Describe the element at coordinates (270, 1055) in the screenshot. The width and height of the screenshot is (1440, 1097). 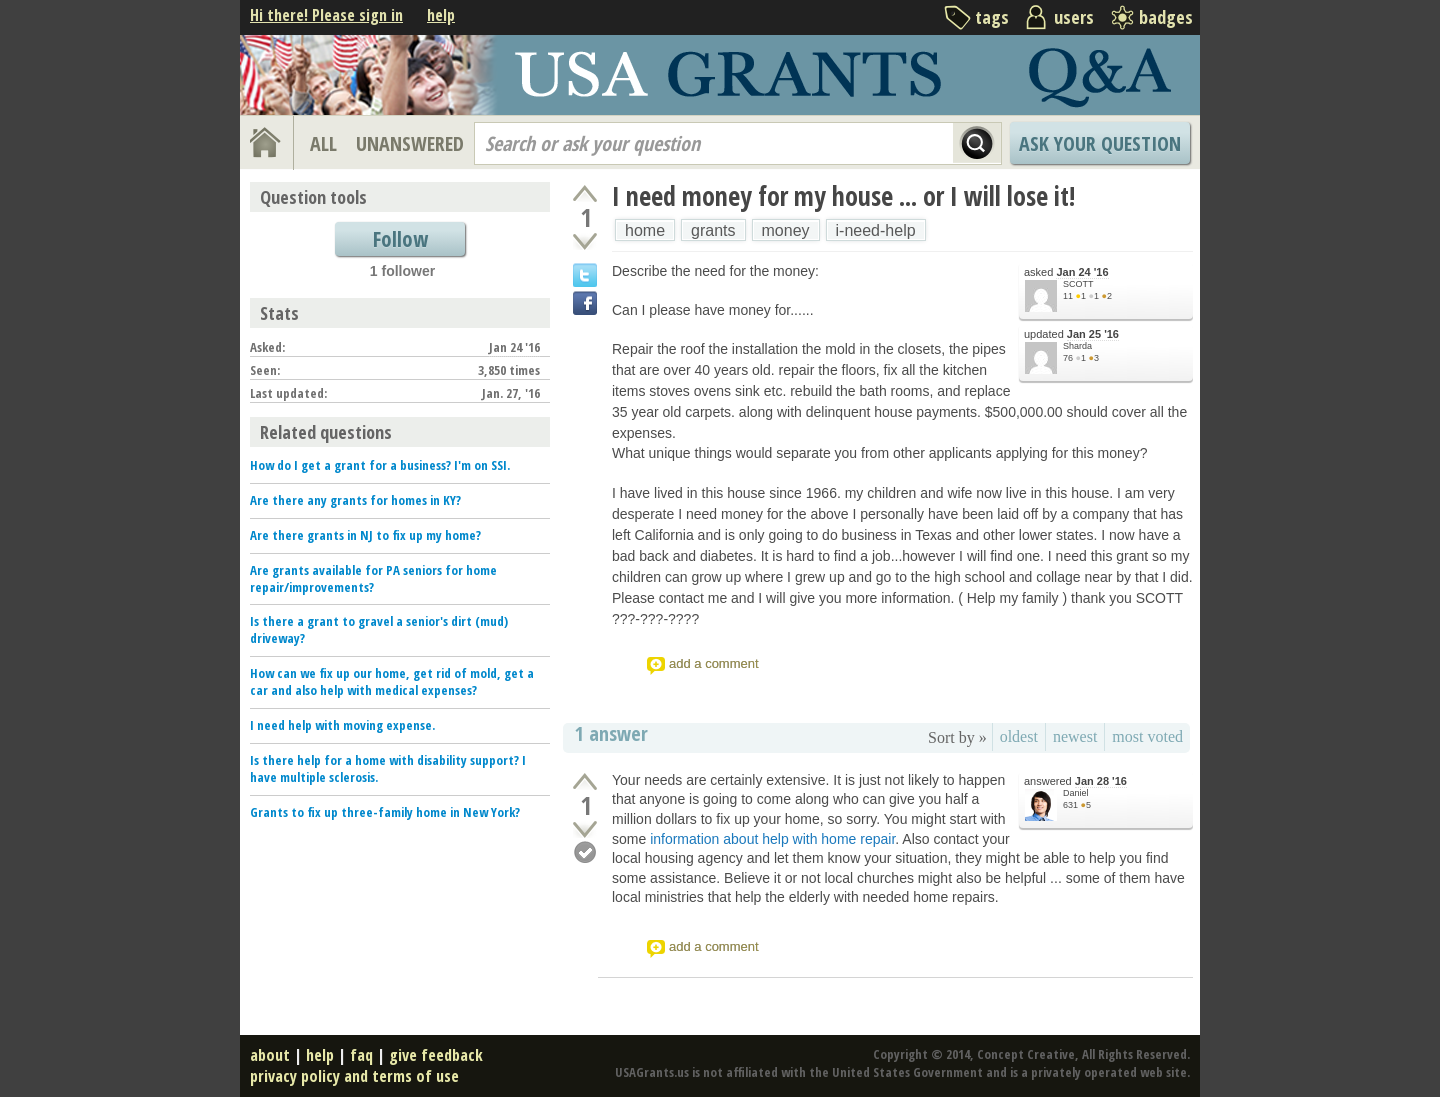
I see `about` at that location.